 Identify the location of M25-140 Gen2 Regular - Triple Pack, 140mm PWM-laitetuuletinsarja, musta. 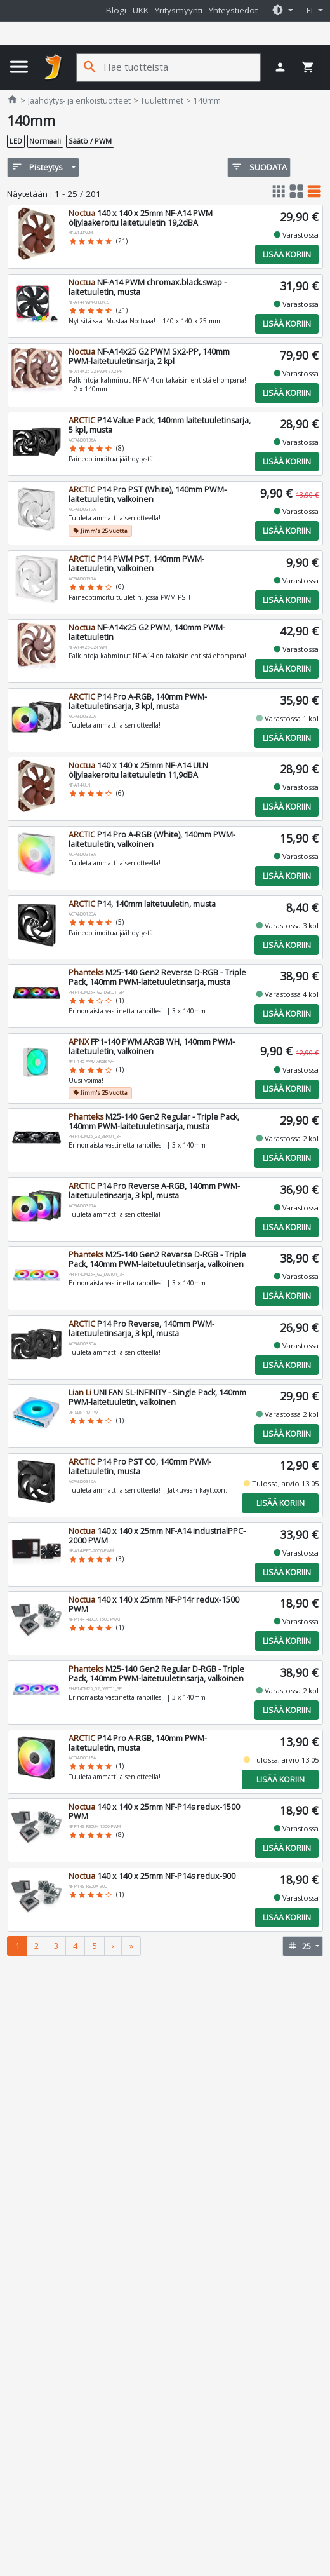
(153, 1121).